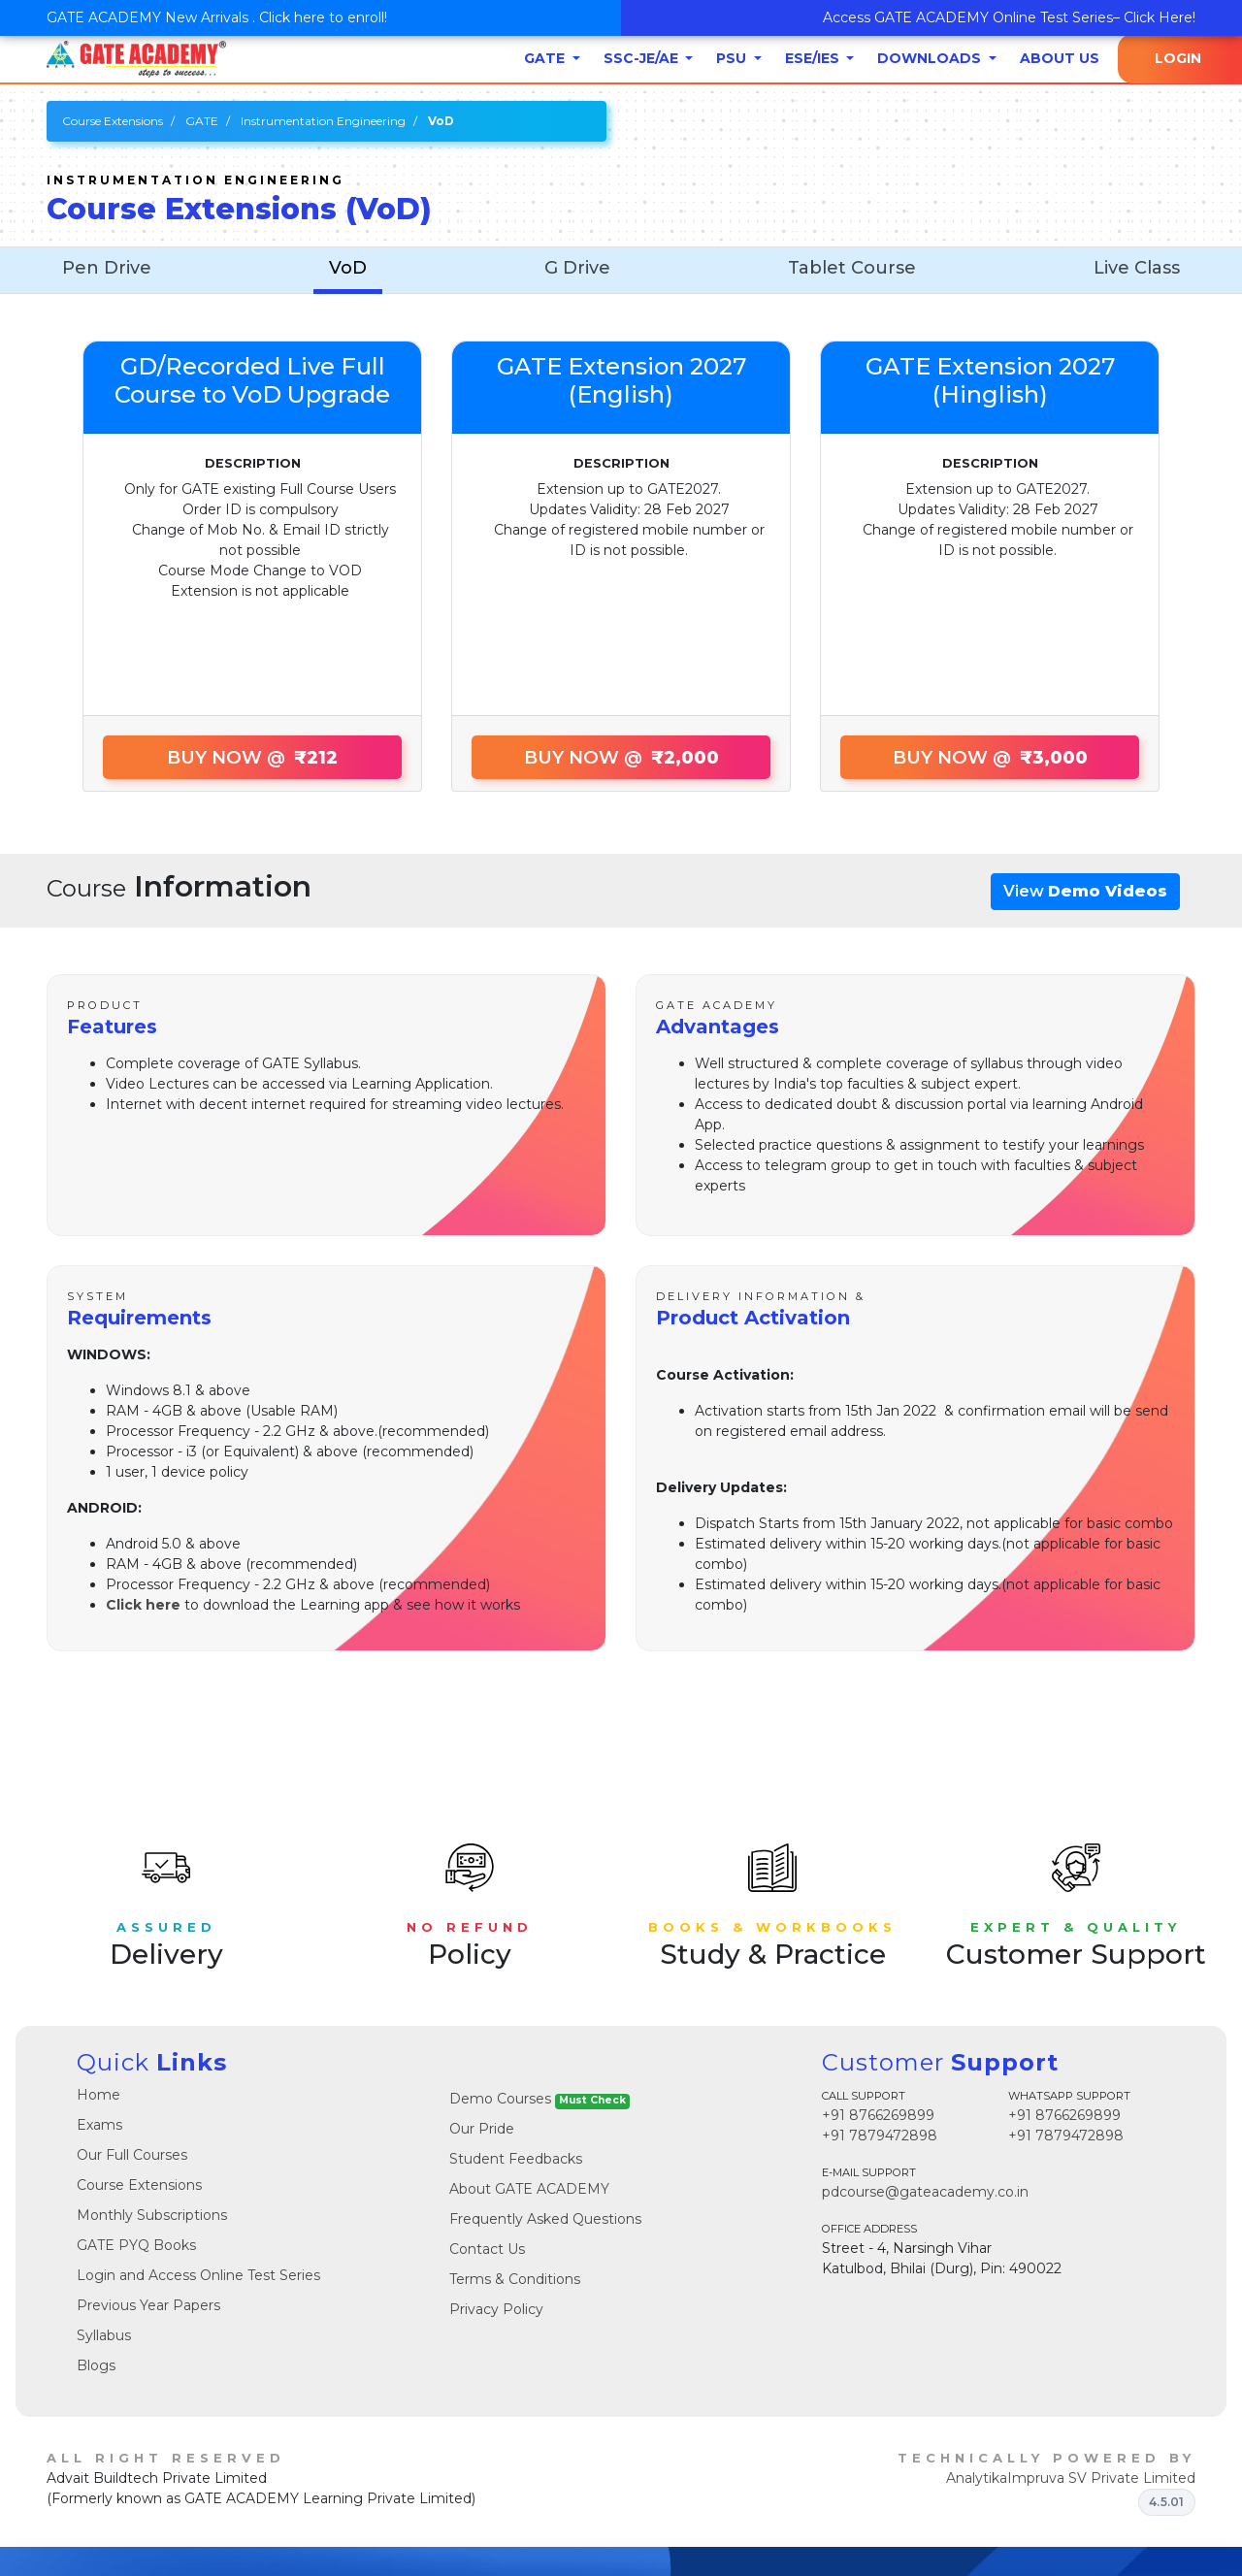 The height and width of the screenshot is (2576, 1242). Describe the element at coordinates (515, 2159) in the screenshot. I see `Student Feedbacks` at that location.